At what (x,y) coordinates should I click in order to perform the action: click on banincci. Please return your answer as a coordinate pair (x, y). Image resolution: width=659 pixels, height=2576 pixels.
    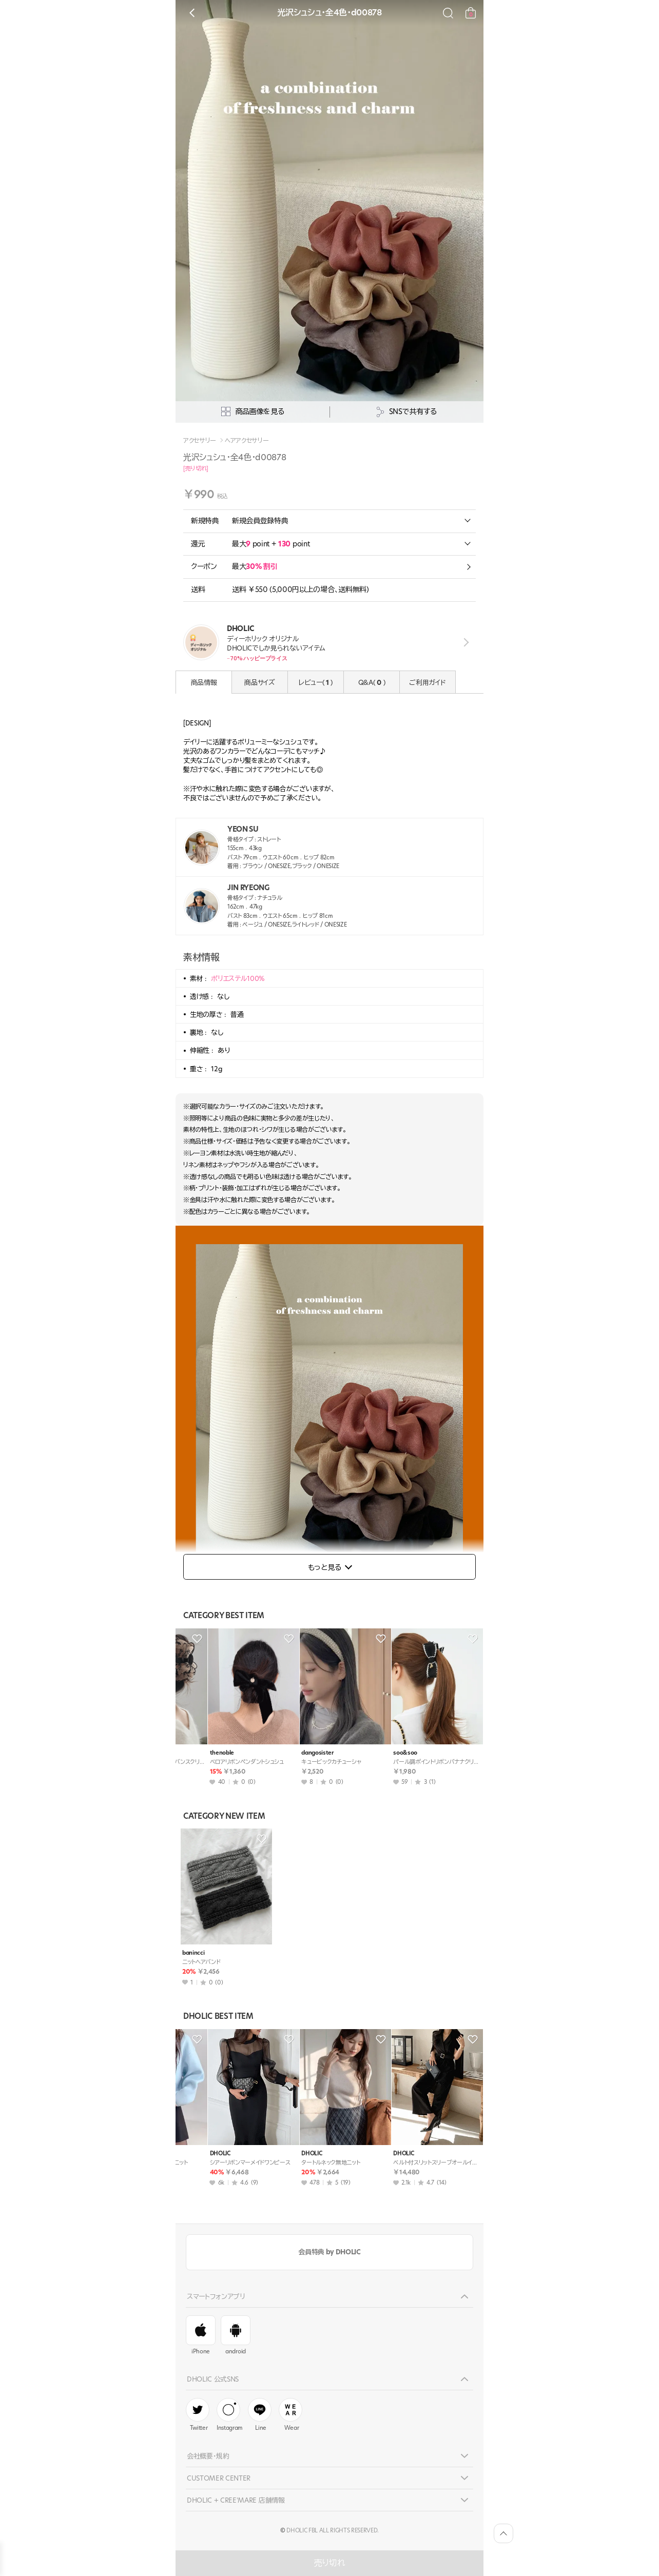
    Looking at the image, I should click on (193, 1953).